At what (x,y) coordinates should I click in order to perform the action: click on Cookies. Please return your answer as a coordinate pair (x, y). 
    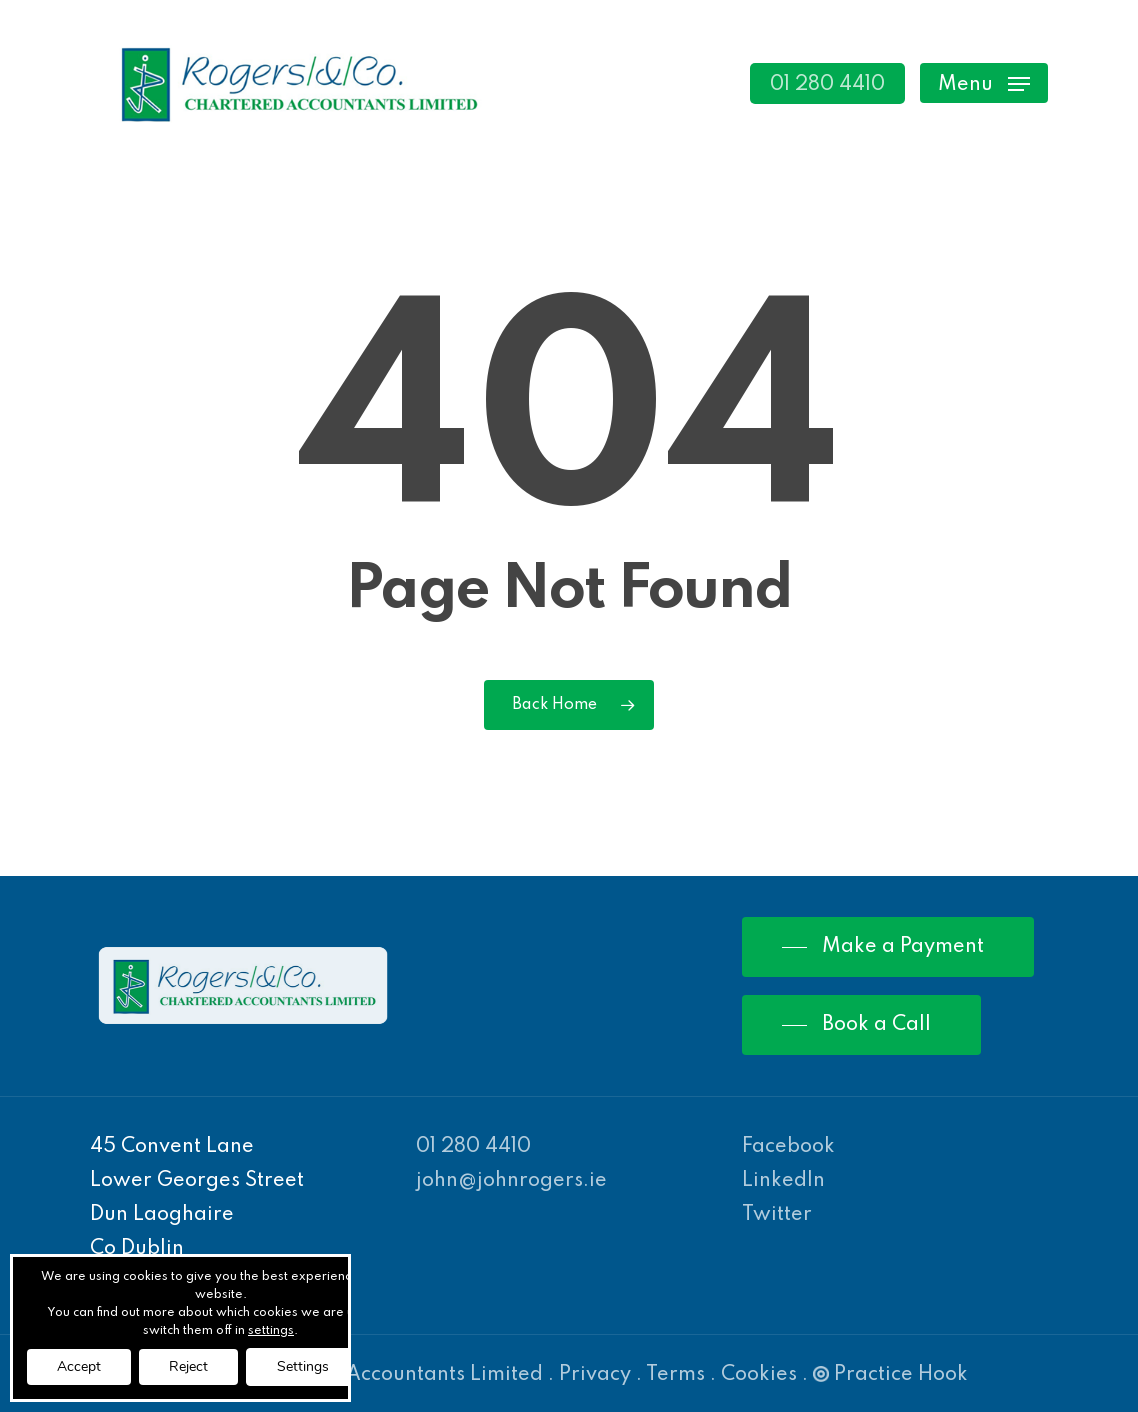
    Looking at the image, I should click on (759, 1375).